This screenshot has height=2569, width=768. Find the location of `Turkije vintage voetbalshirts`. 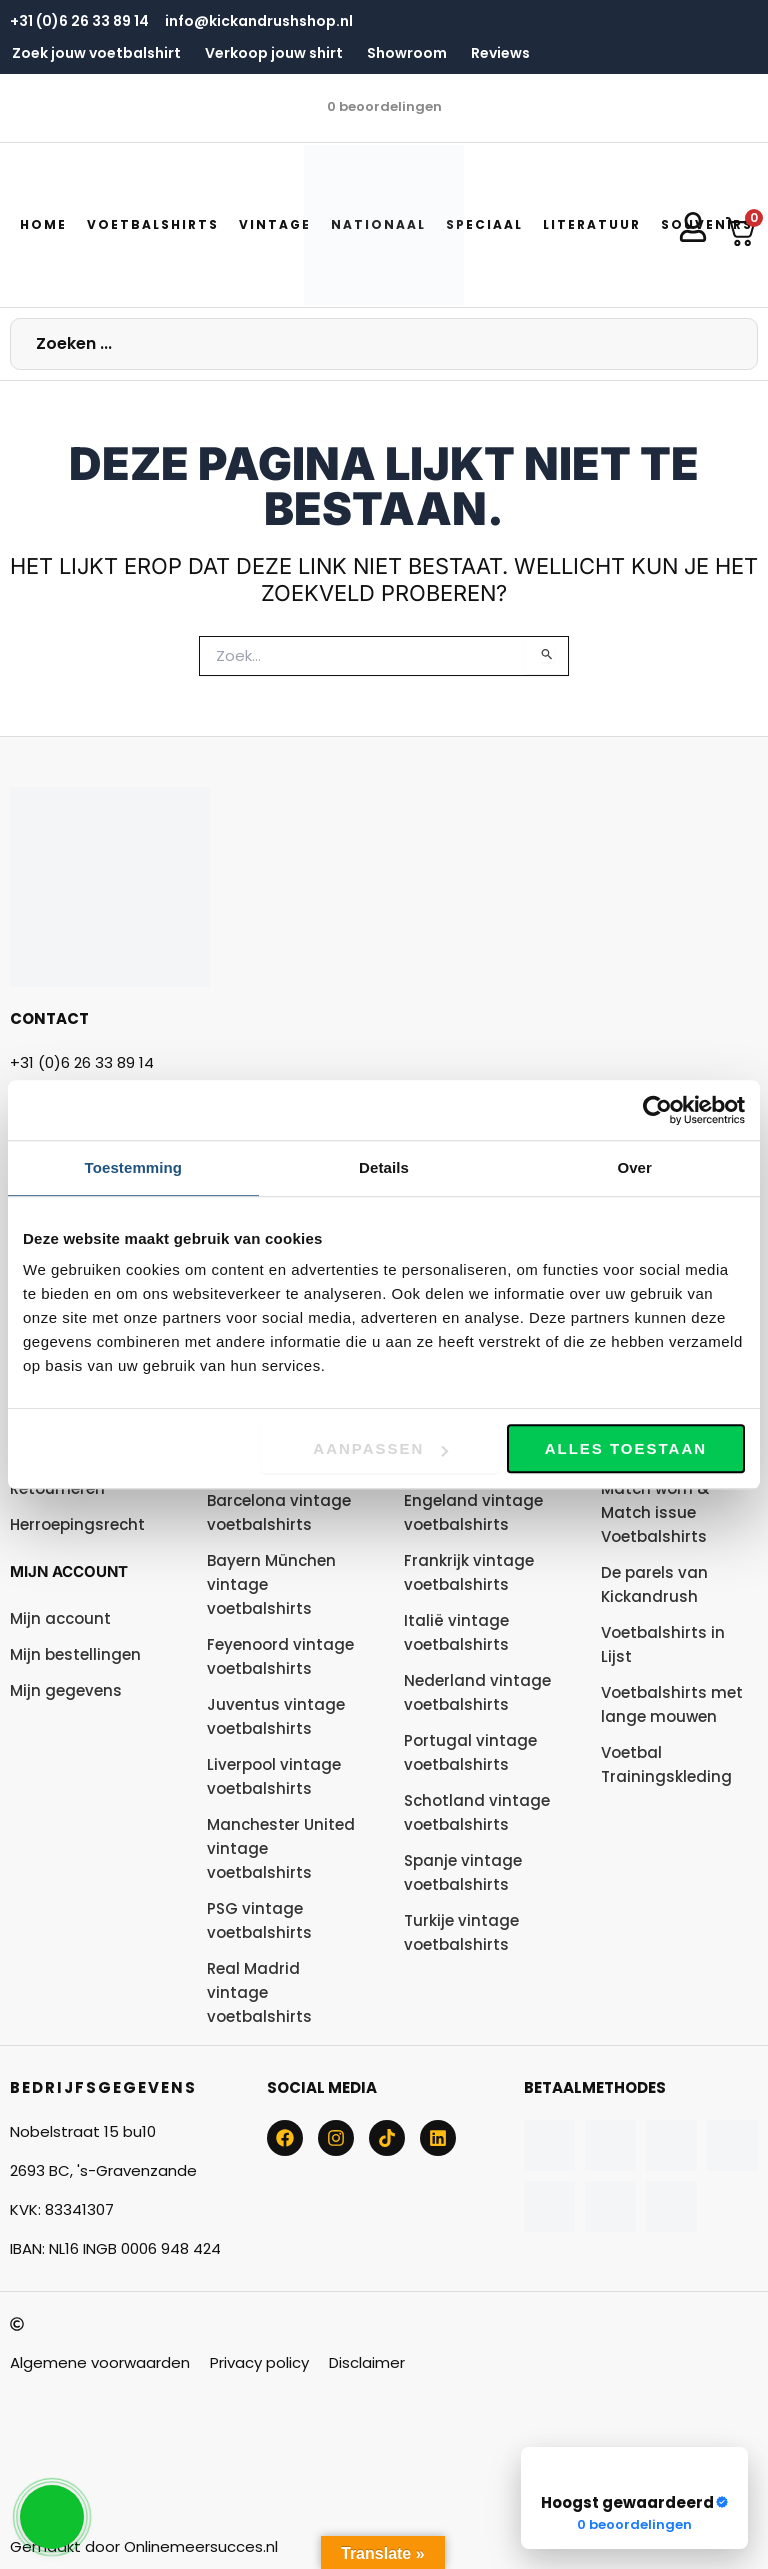

Turkije vintage voetbalshirts is located at coordinates (461, 1932).